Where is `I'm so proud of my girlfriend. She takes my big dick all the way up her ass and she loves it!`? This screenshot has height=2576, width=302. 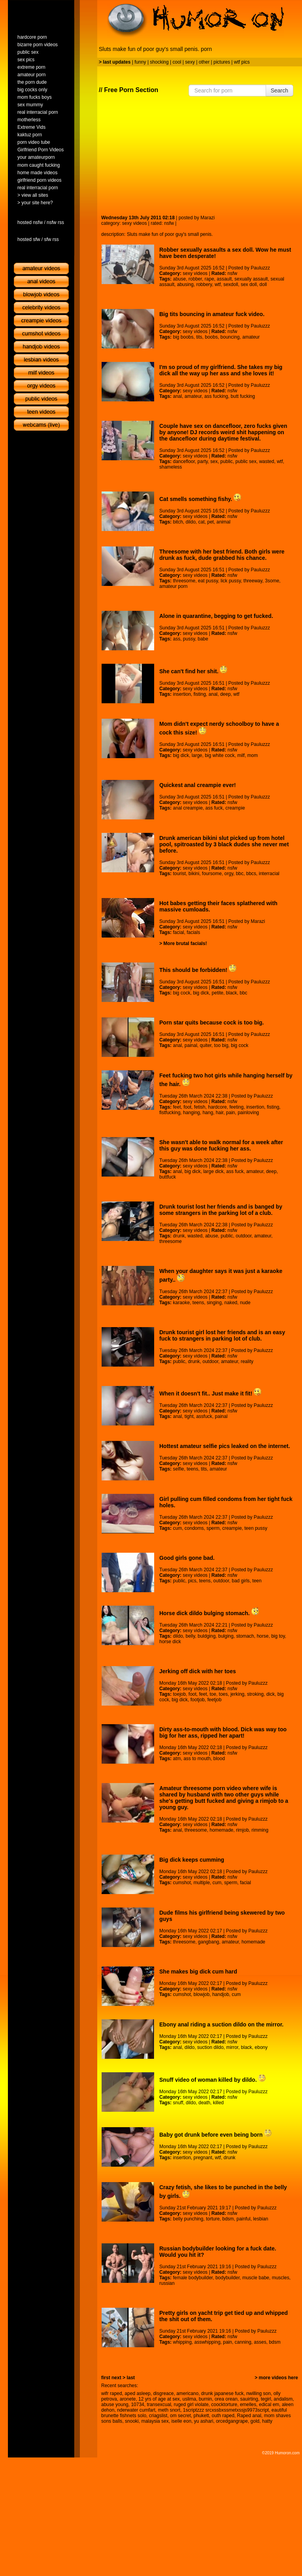
I'm so proud of my girlfriend. She takes my big dick all the way up her ass and she loves it! is located at coordinates (220, 370).